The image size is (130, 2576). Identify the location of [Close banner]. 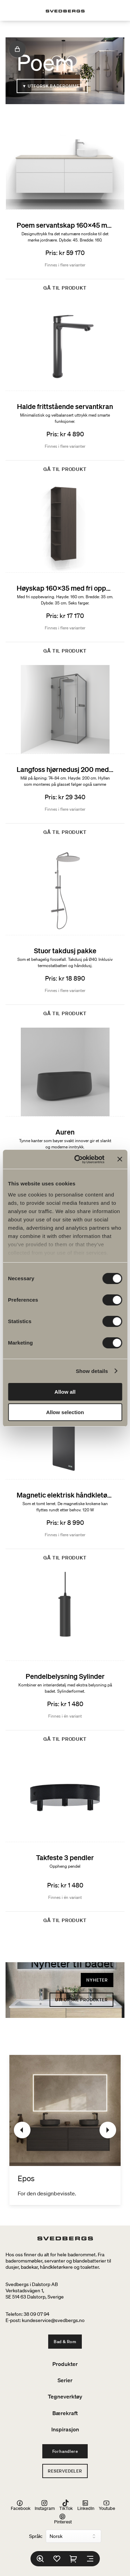
(119, 1159).